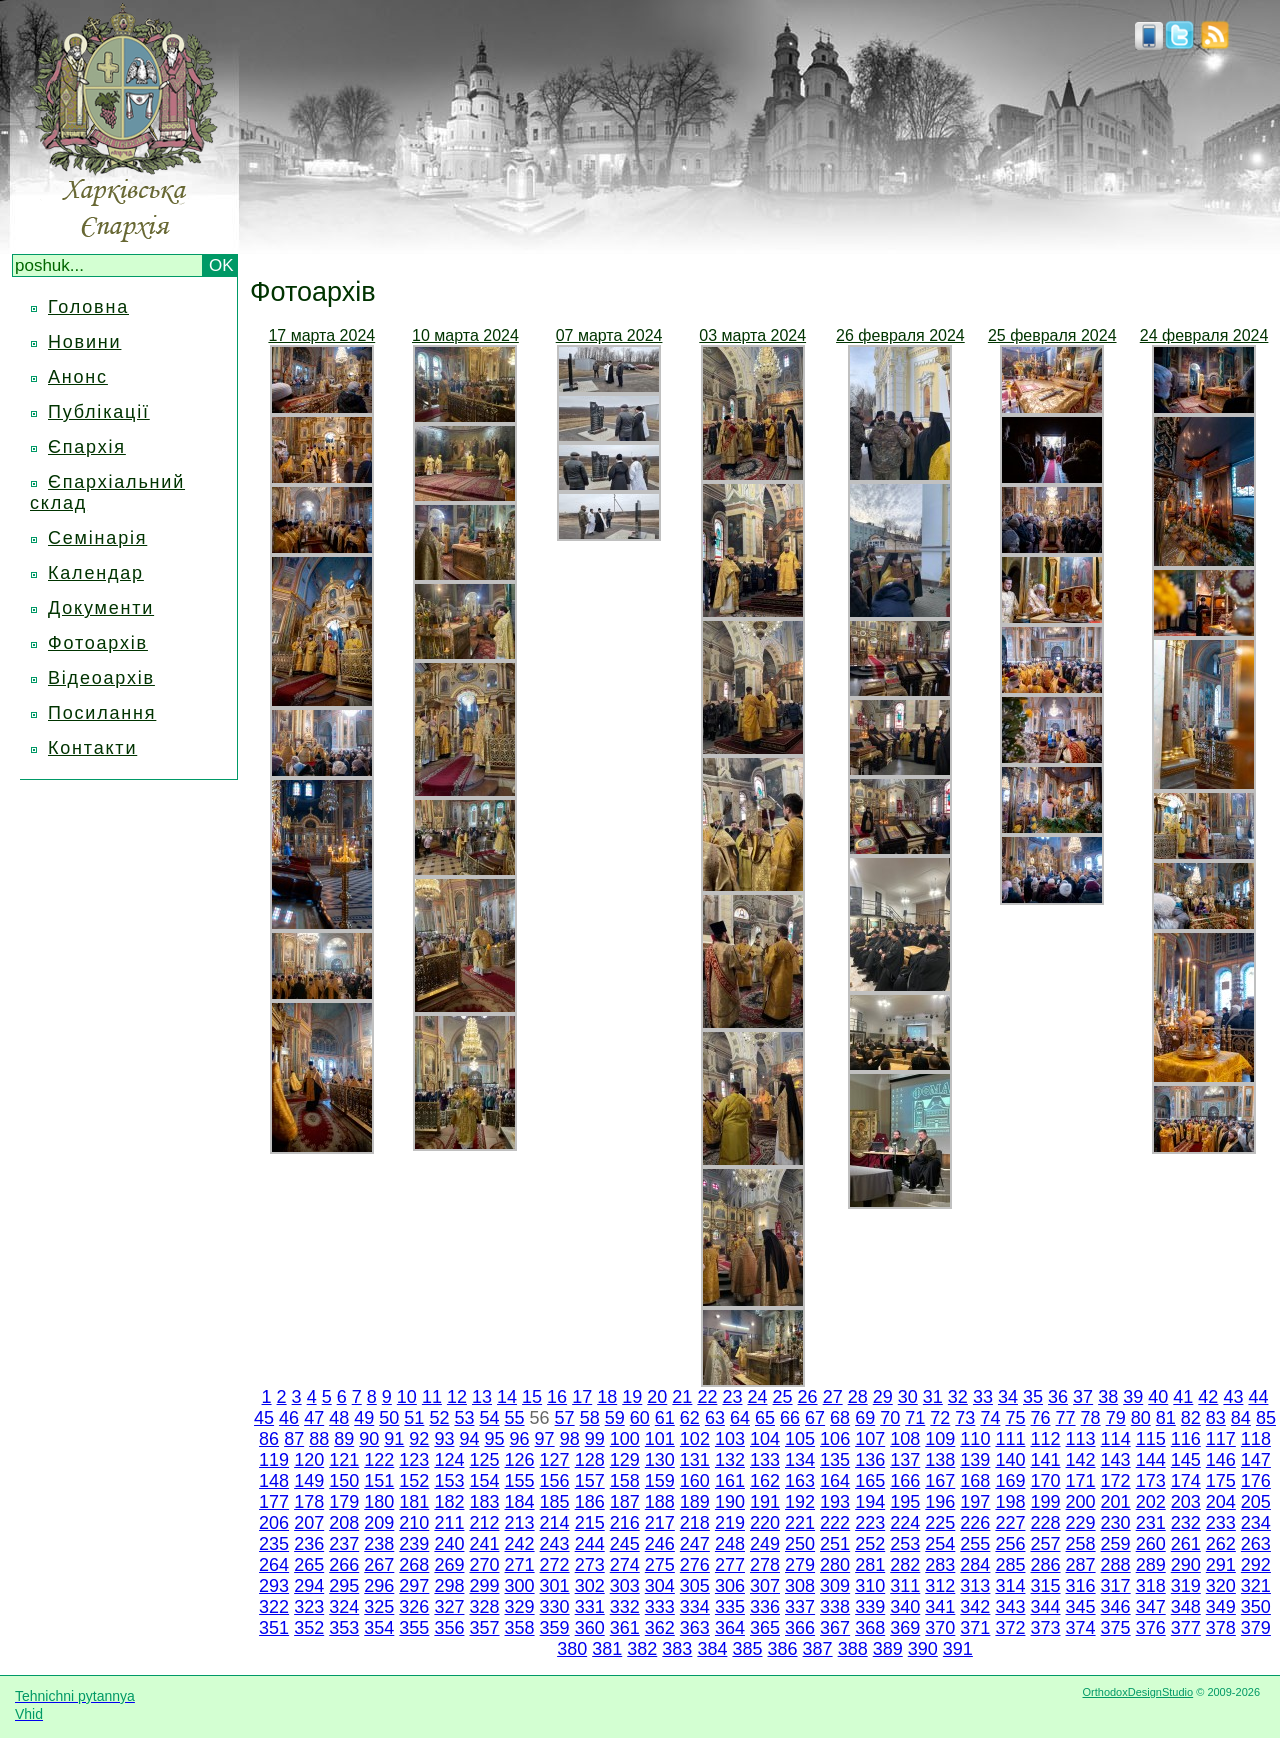 This screenshot has height=1738, width=1280. What do you see at coordinates (730, 1481) in the screenshot?
I see `161` at bounding box center [730, 1481].